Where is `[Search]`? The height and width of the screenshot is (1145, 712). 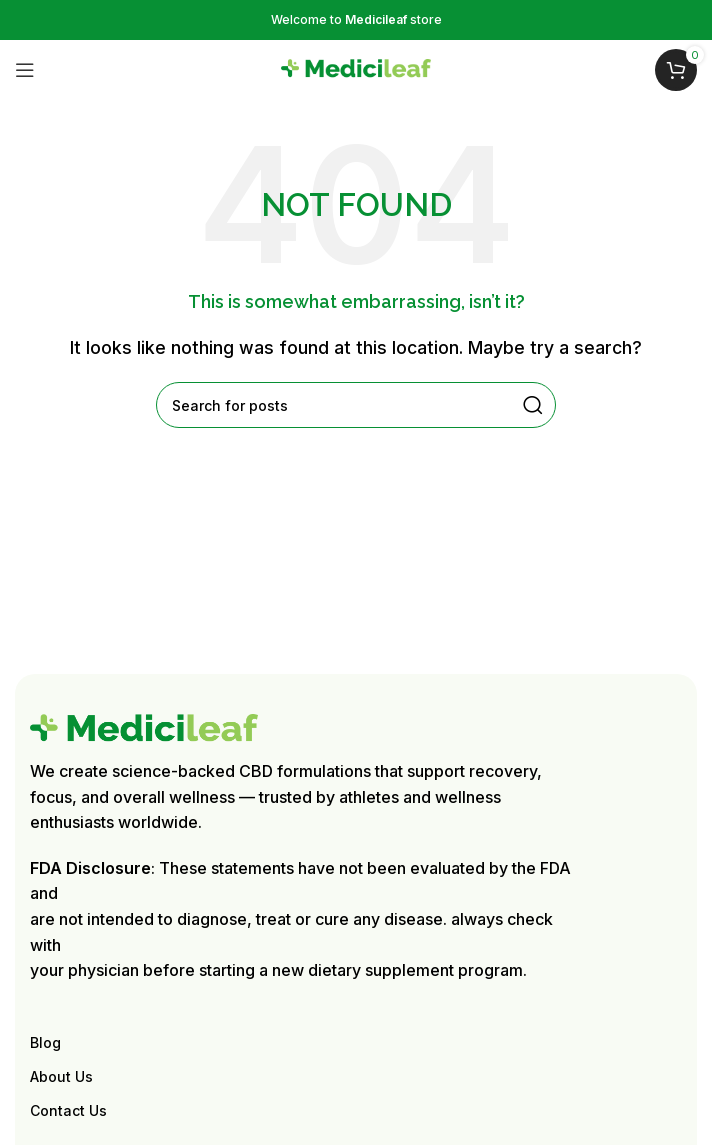
[Search] is located at coordinates (356, 405).